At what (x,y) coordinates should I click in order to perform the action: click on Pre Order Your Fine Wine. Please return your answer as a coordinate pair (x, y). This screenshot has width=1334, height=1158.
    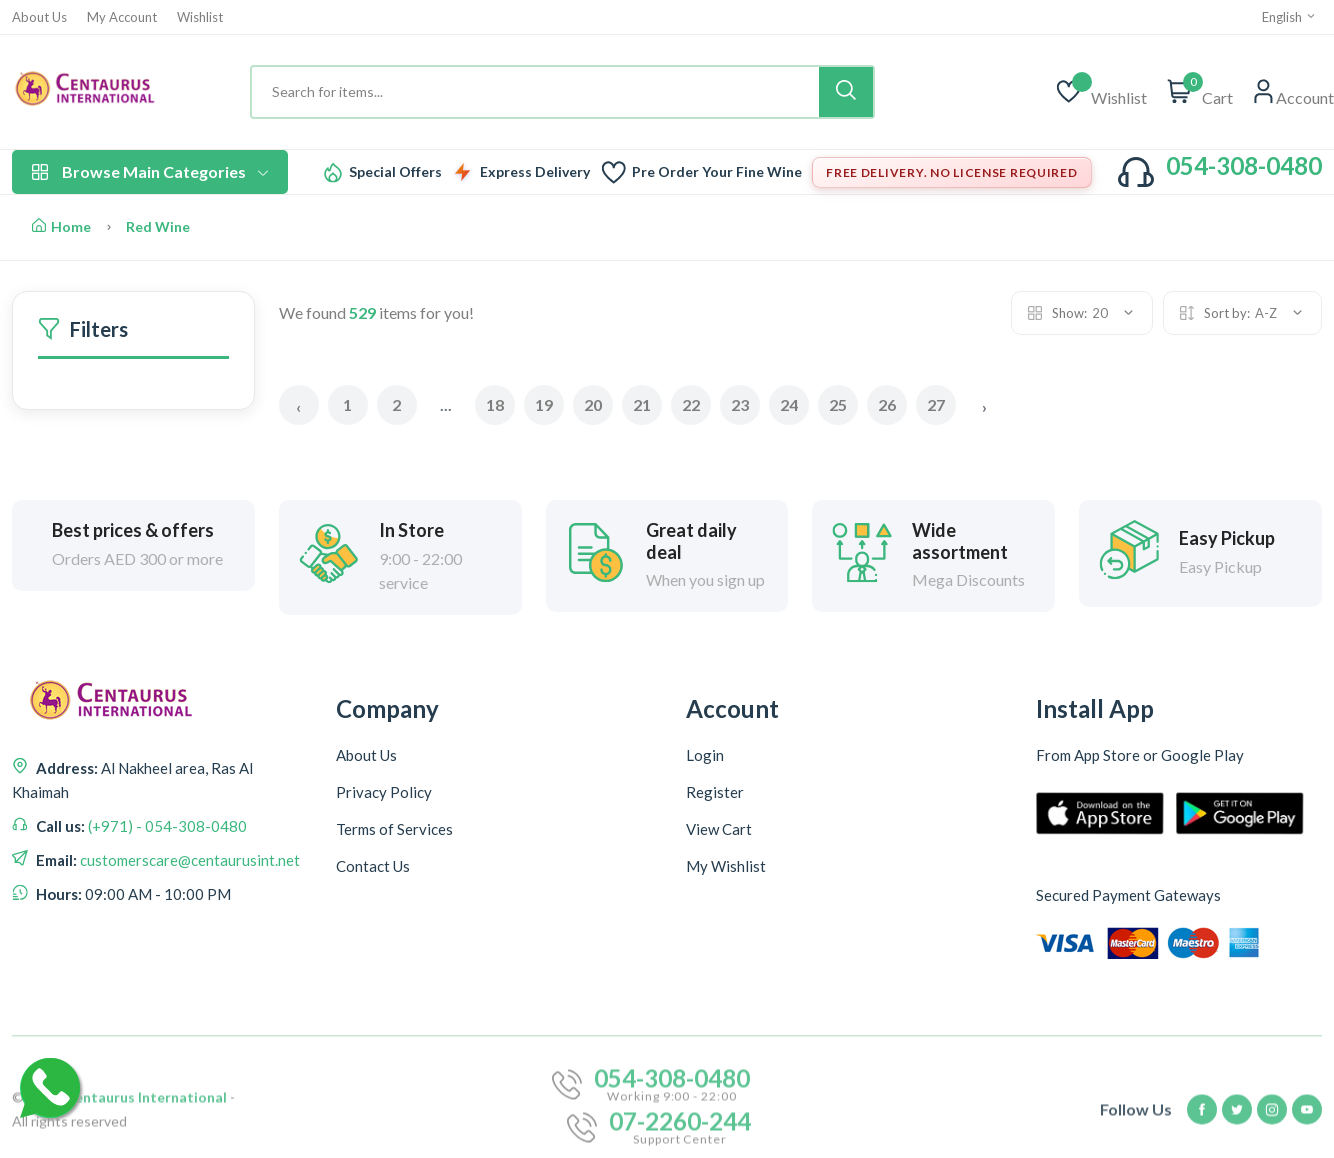
    Looking at the image, I should click on (717, 172).